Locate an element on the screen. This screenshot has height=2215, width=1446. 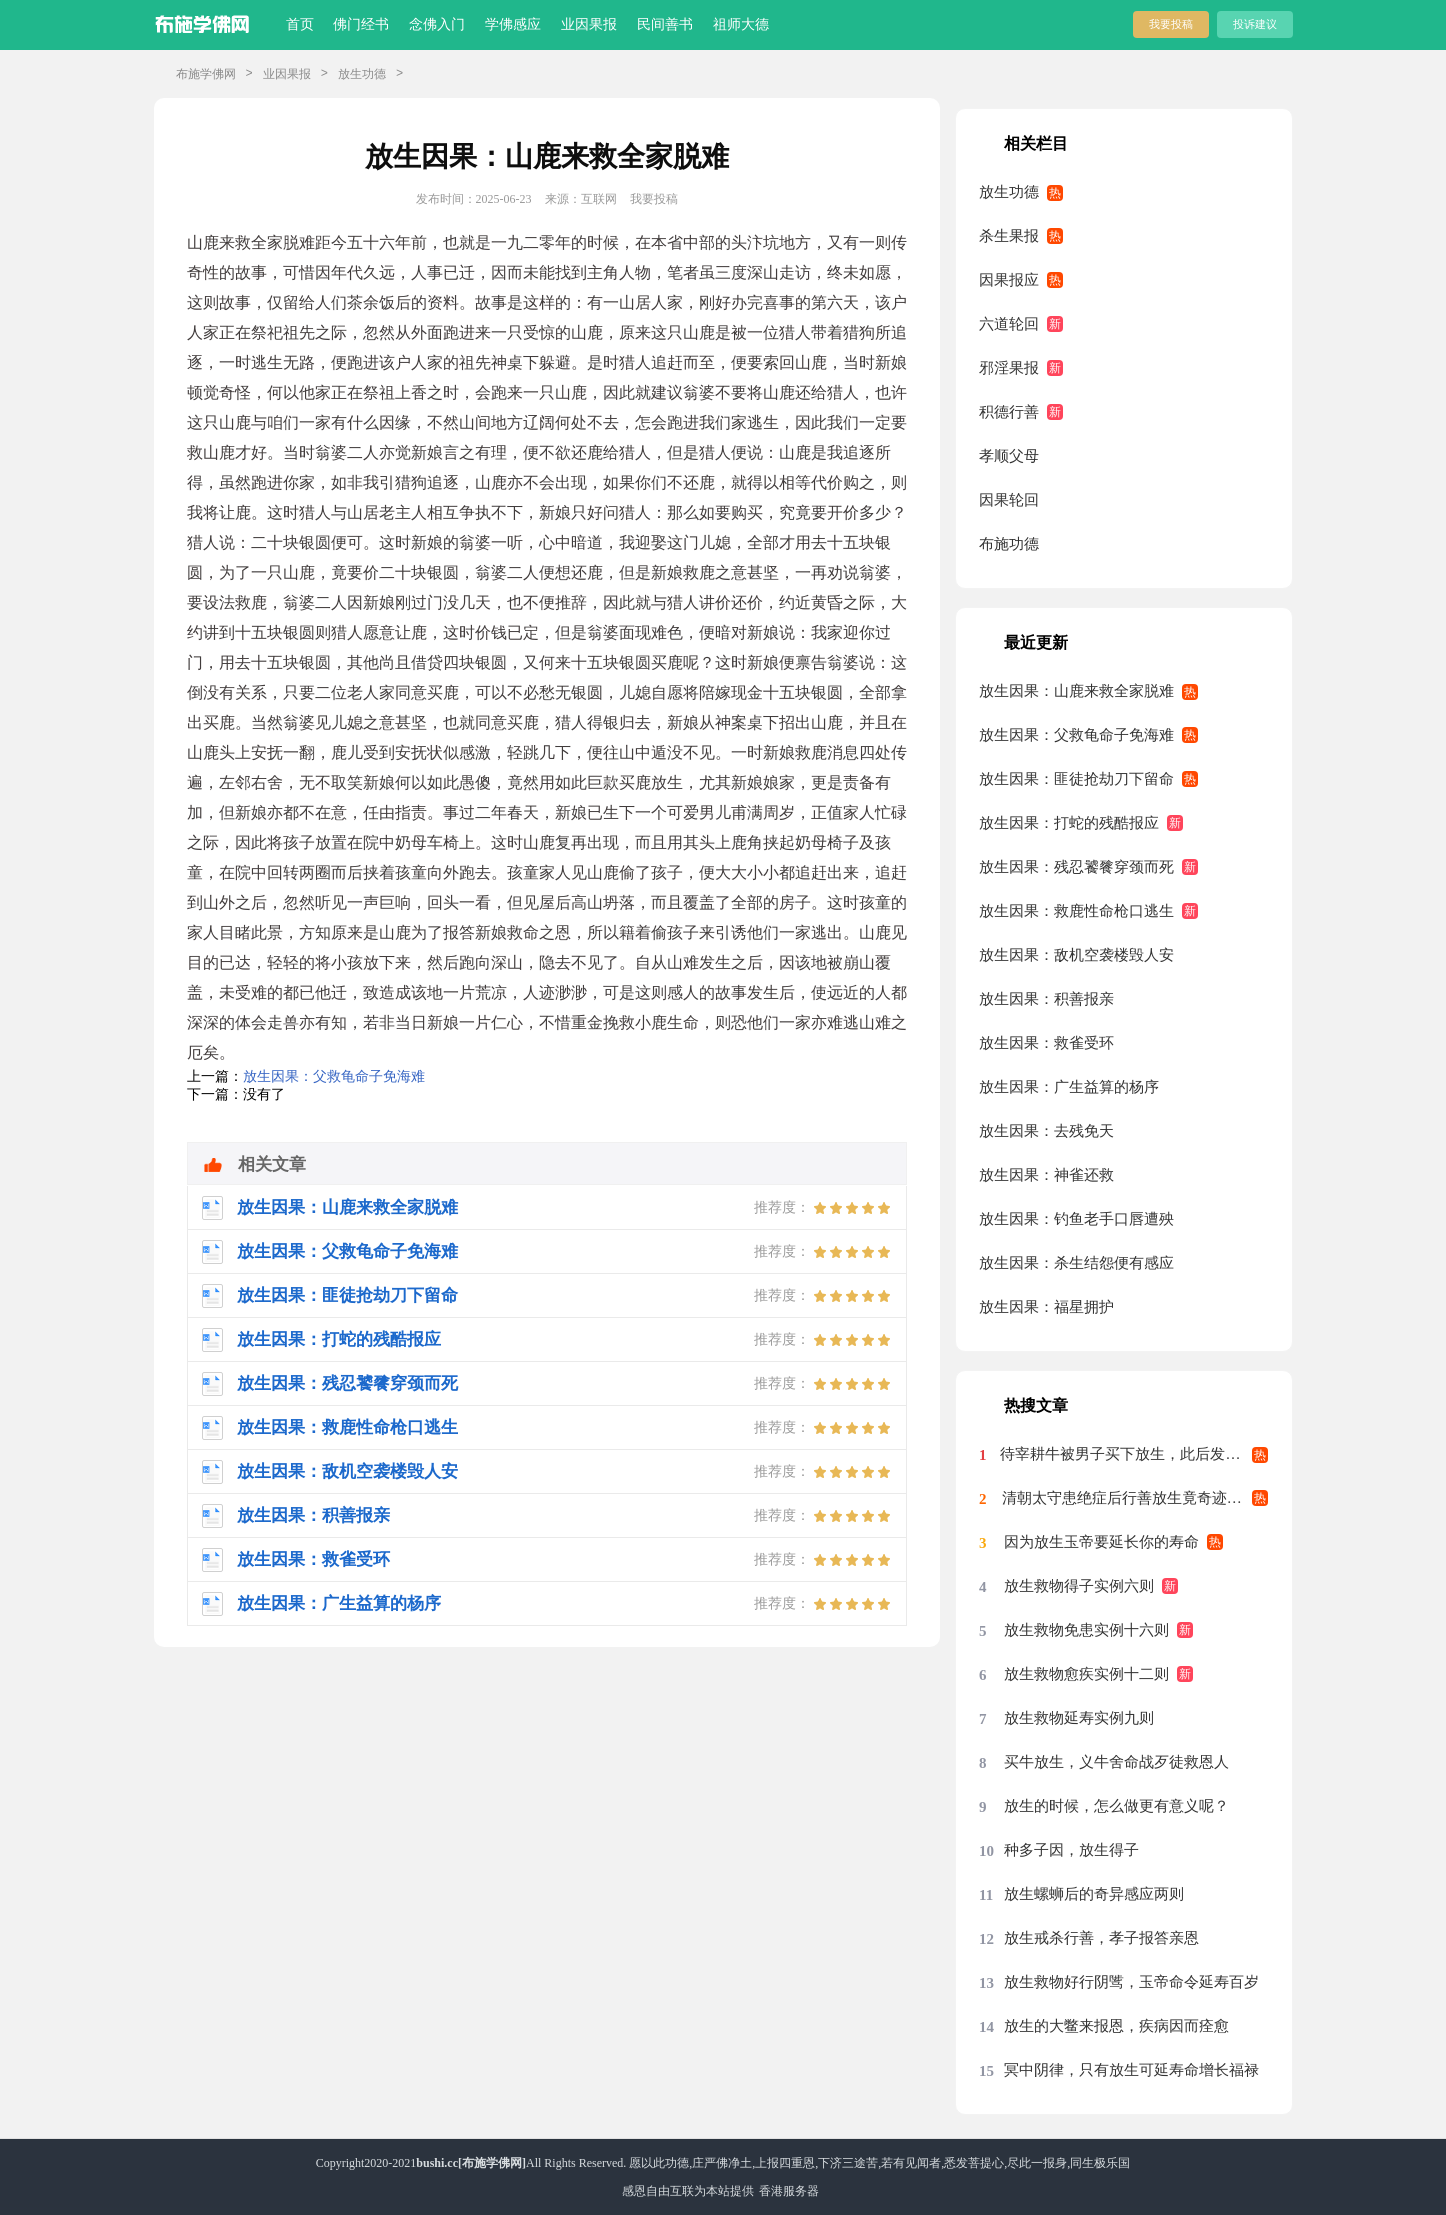
放生因果：救雀受环 is located at coordinates (1046, 1043).